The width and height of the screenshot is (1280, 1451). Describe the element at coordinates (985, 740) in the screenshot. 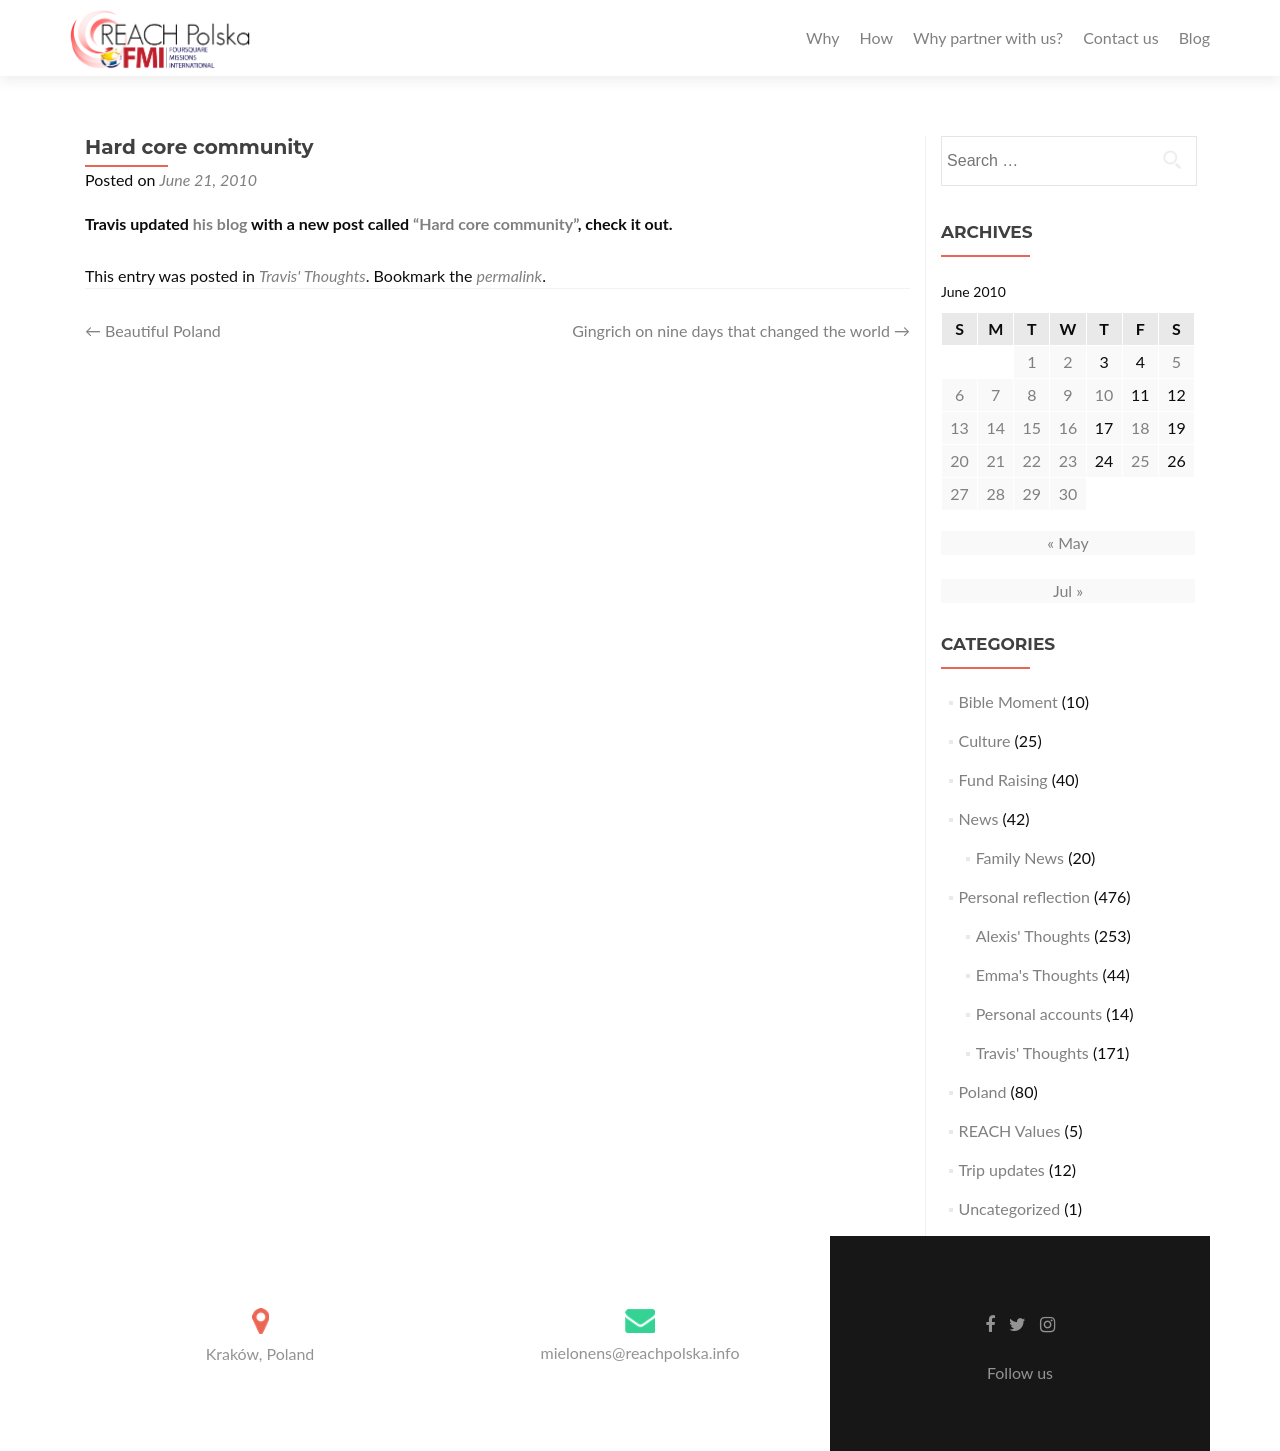

I see `Culture` at that location.